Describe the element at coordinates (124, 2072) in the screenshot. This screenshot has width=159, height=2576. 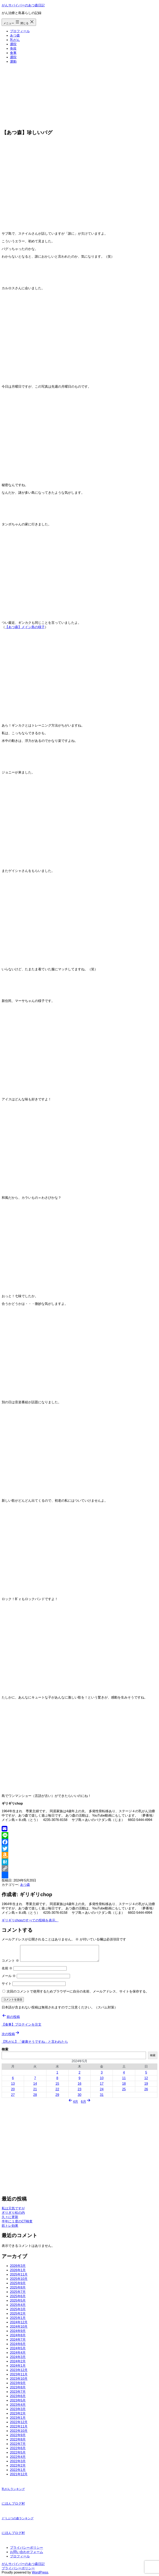
I see `4 [2024年5月4日 に投稿を公開]` at that location.